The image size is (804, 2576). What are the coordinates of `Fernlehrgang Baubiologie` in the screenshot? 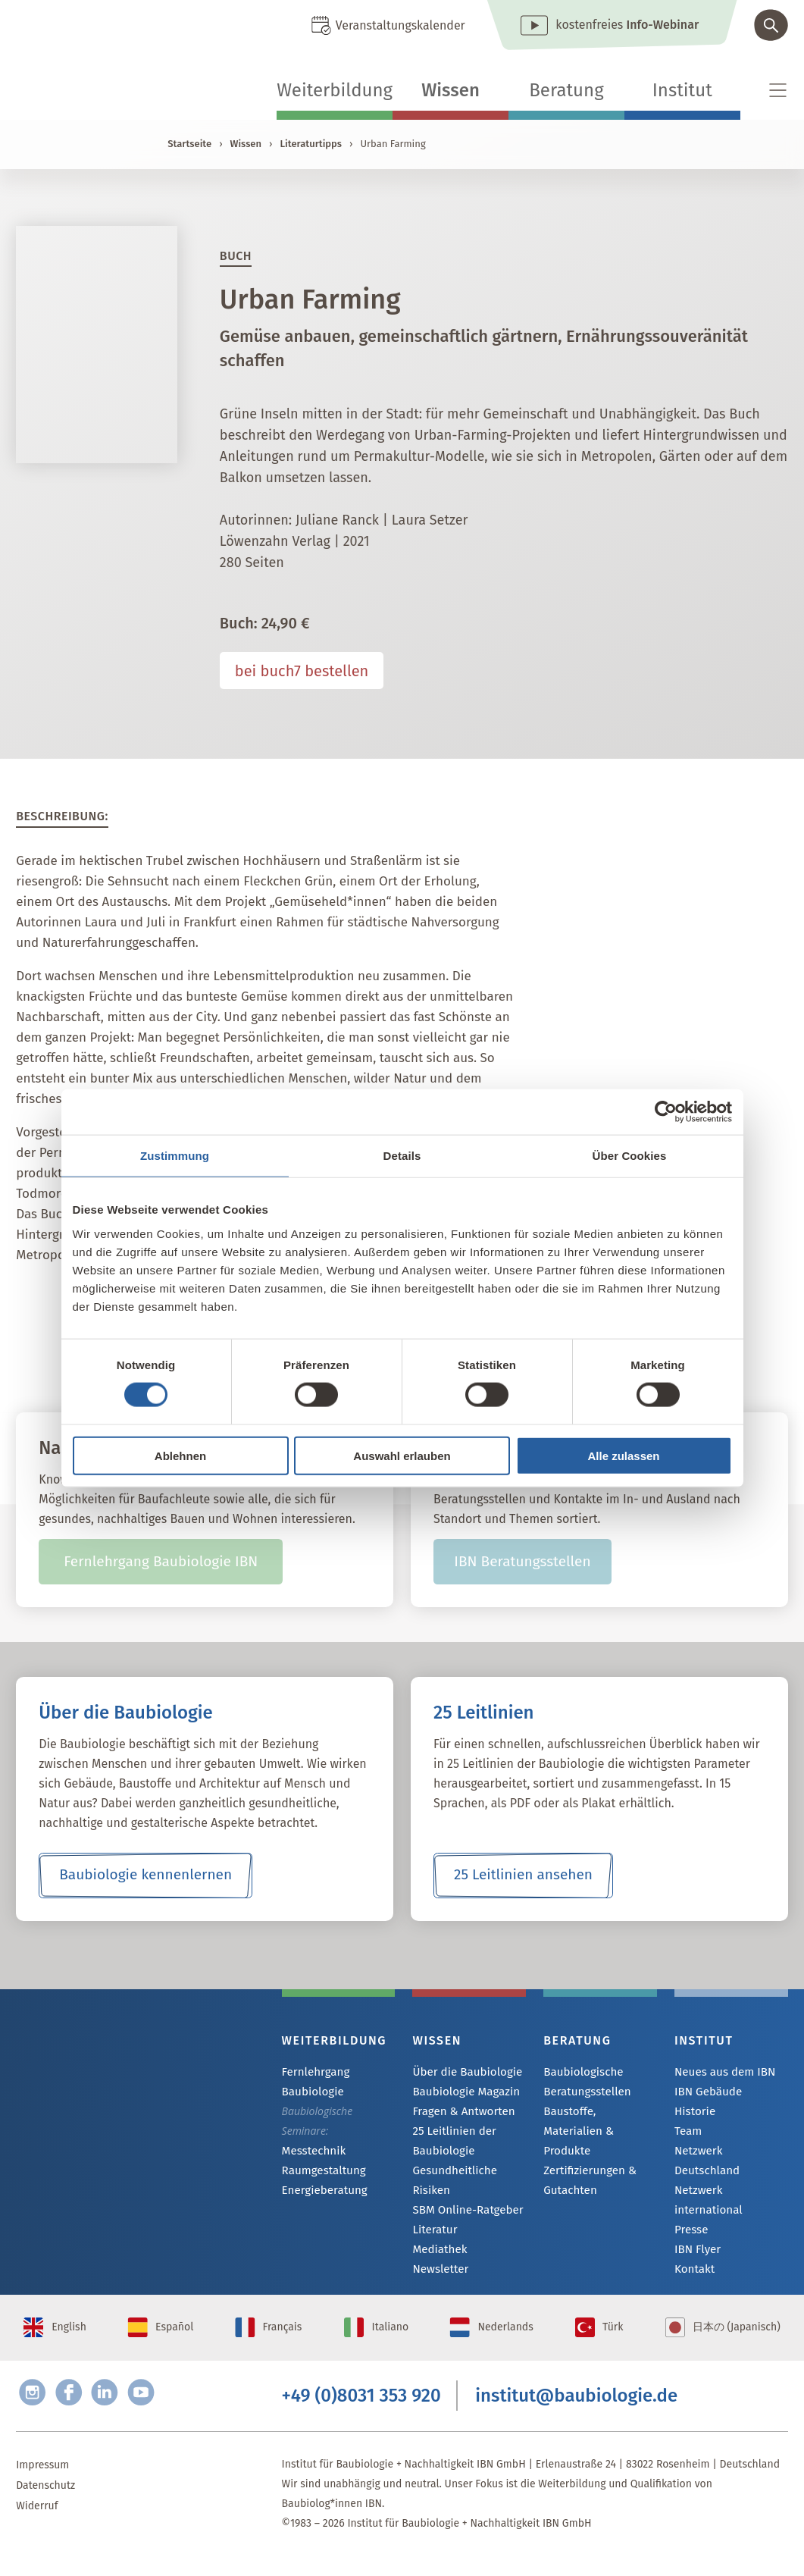 It's located at (313, 2081).